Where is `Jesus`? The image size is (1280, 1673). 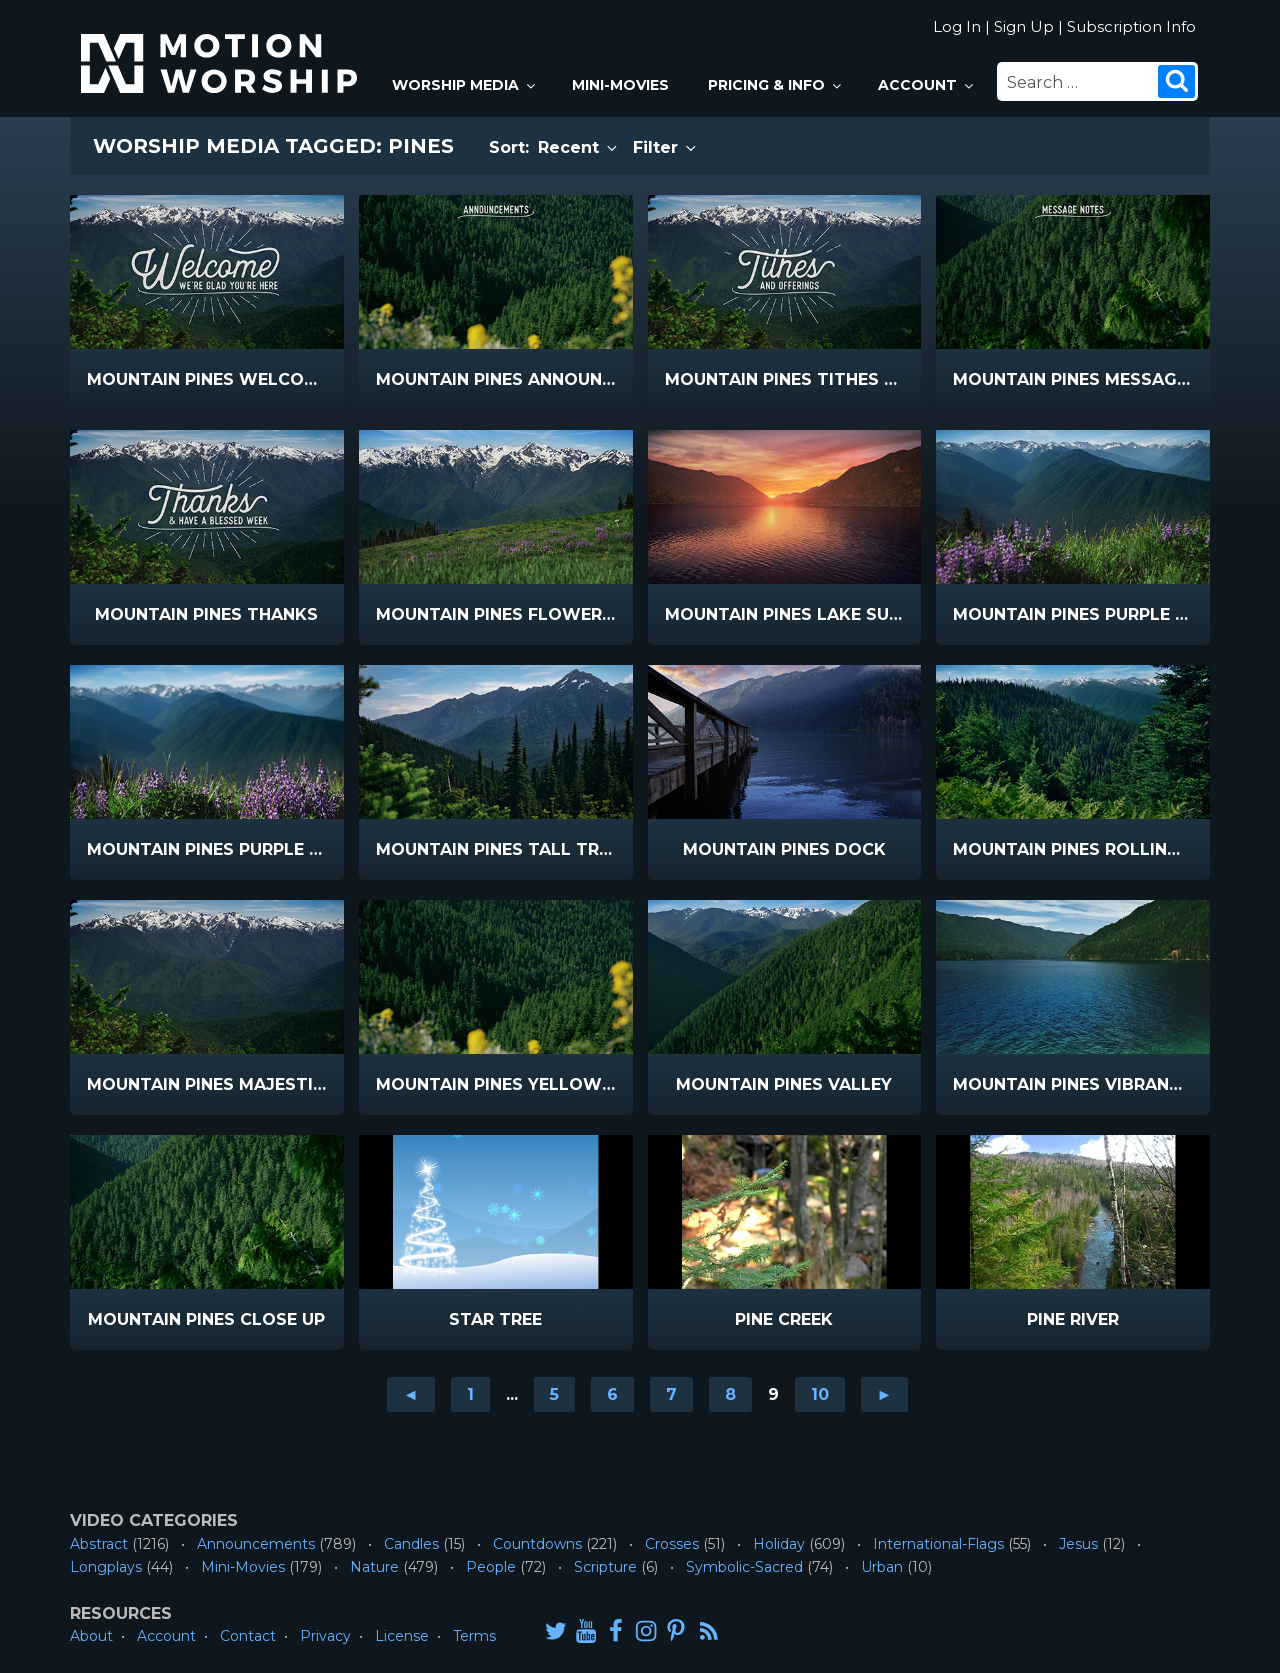
Jesus is located at coordinates (1078, 1544).